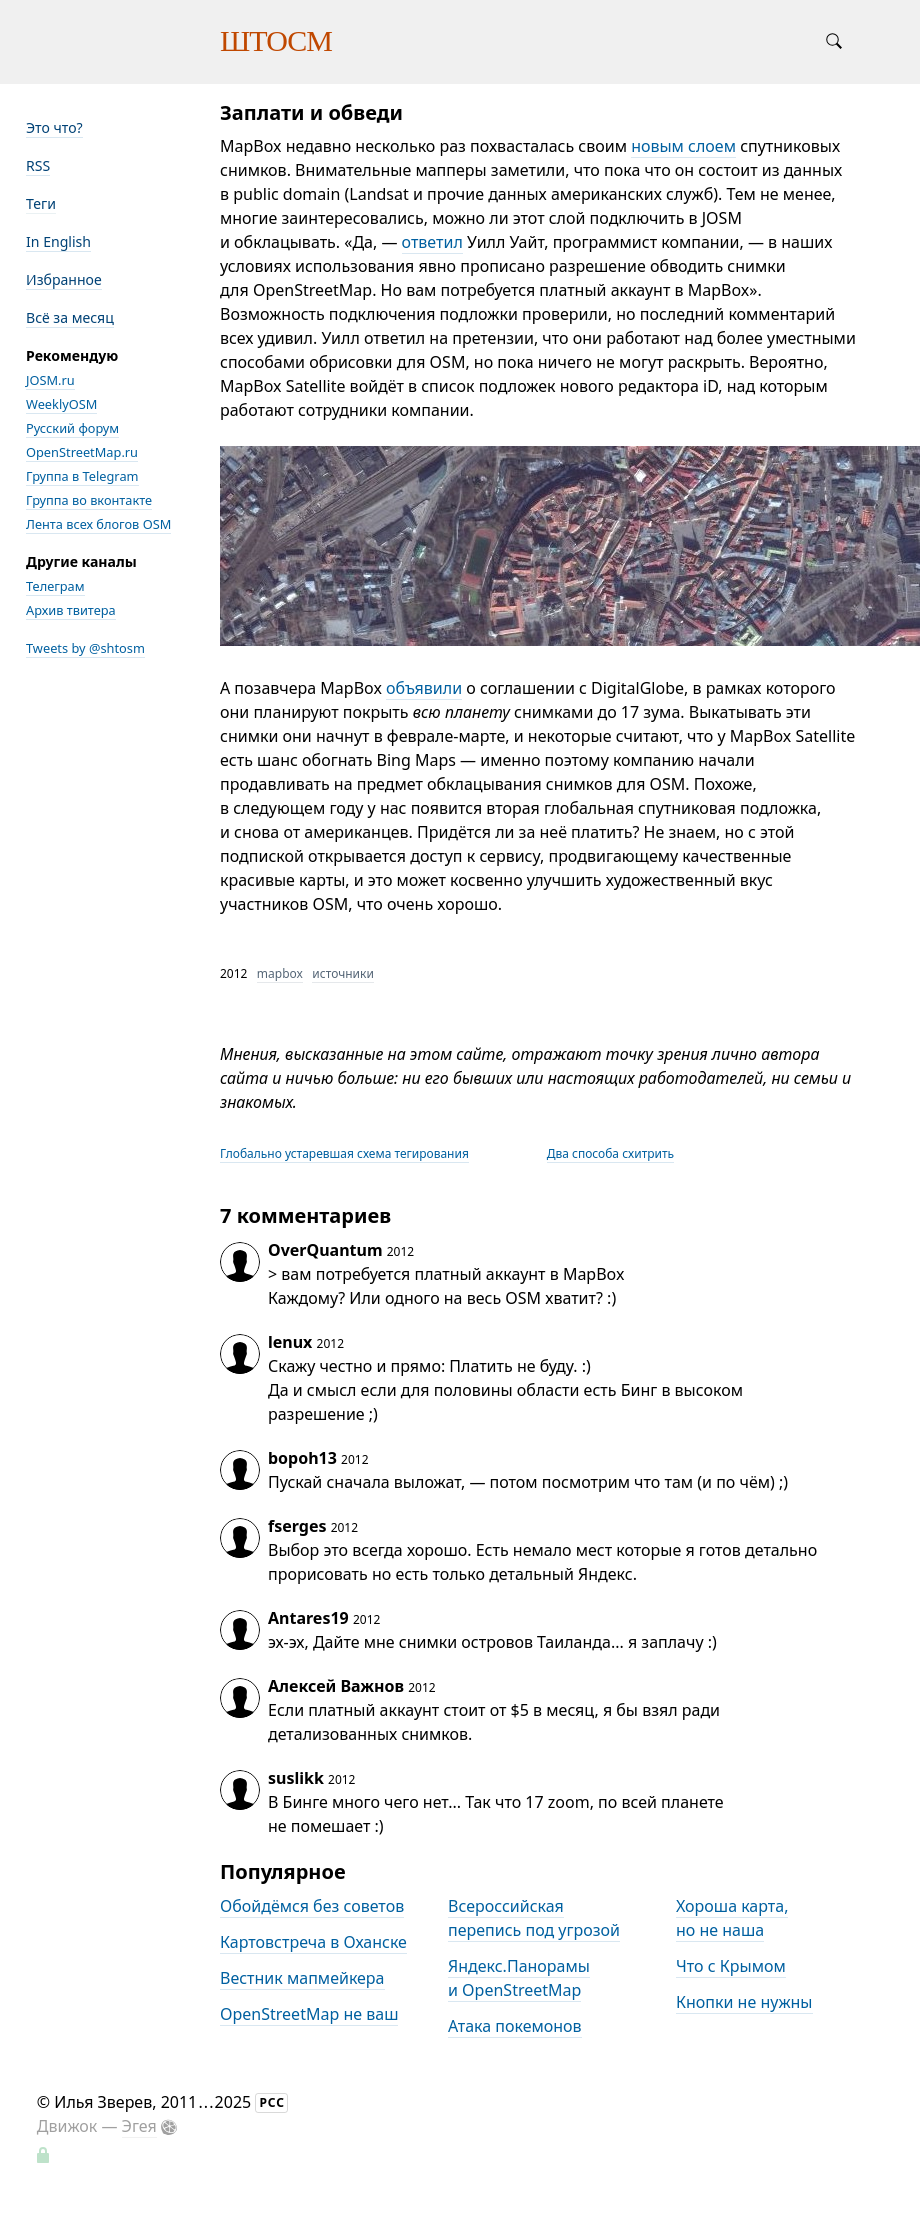  I want to click on Русский форум, so click(72, 428).